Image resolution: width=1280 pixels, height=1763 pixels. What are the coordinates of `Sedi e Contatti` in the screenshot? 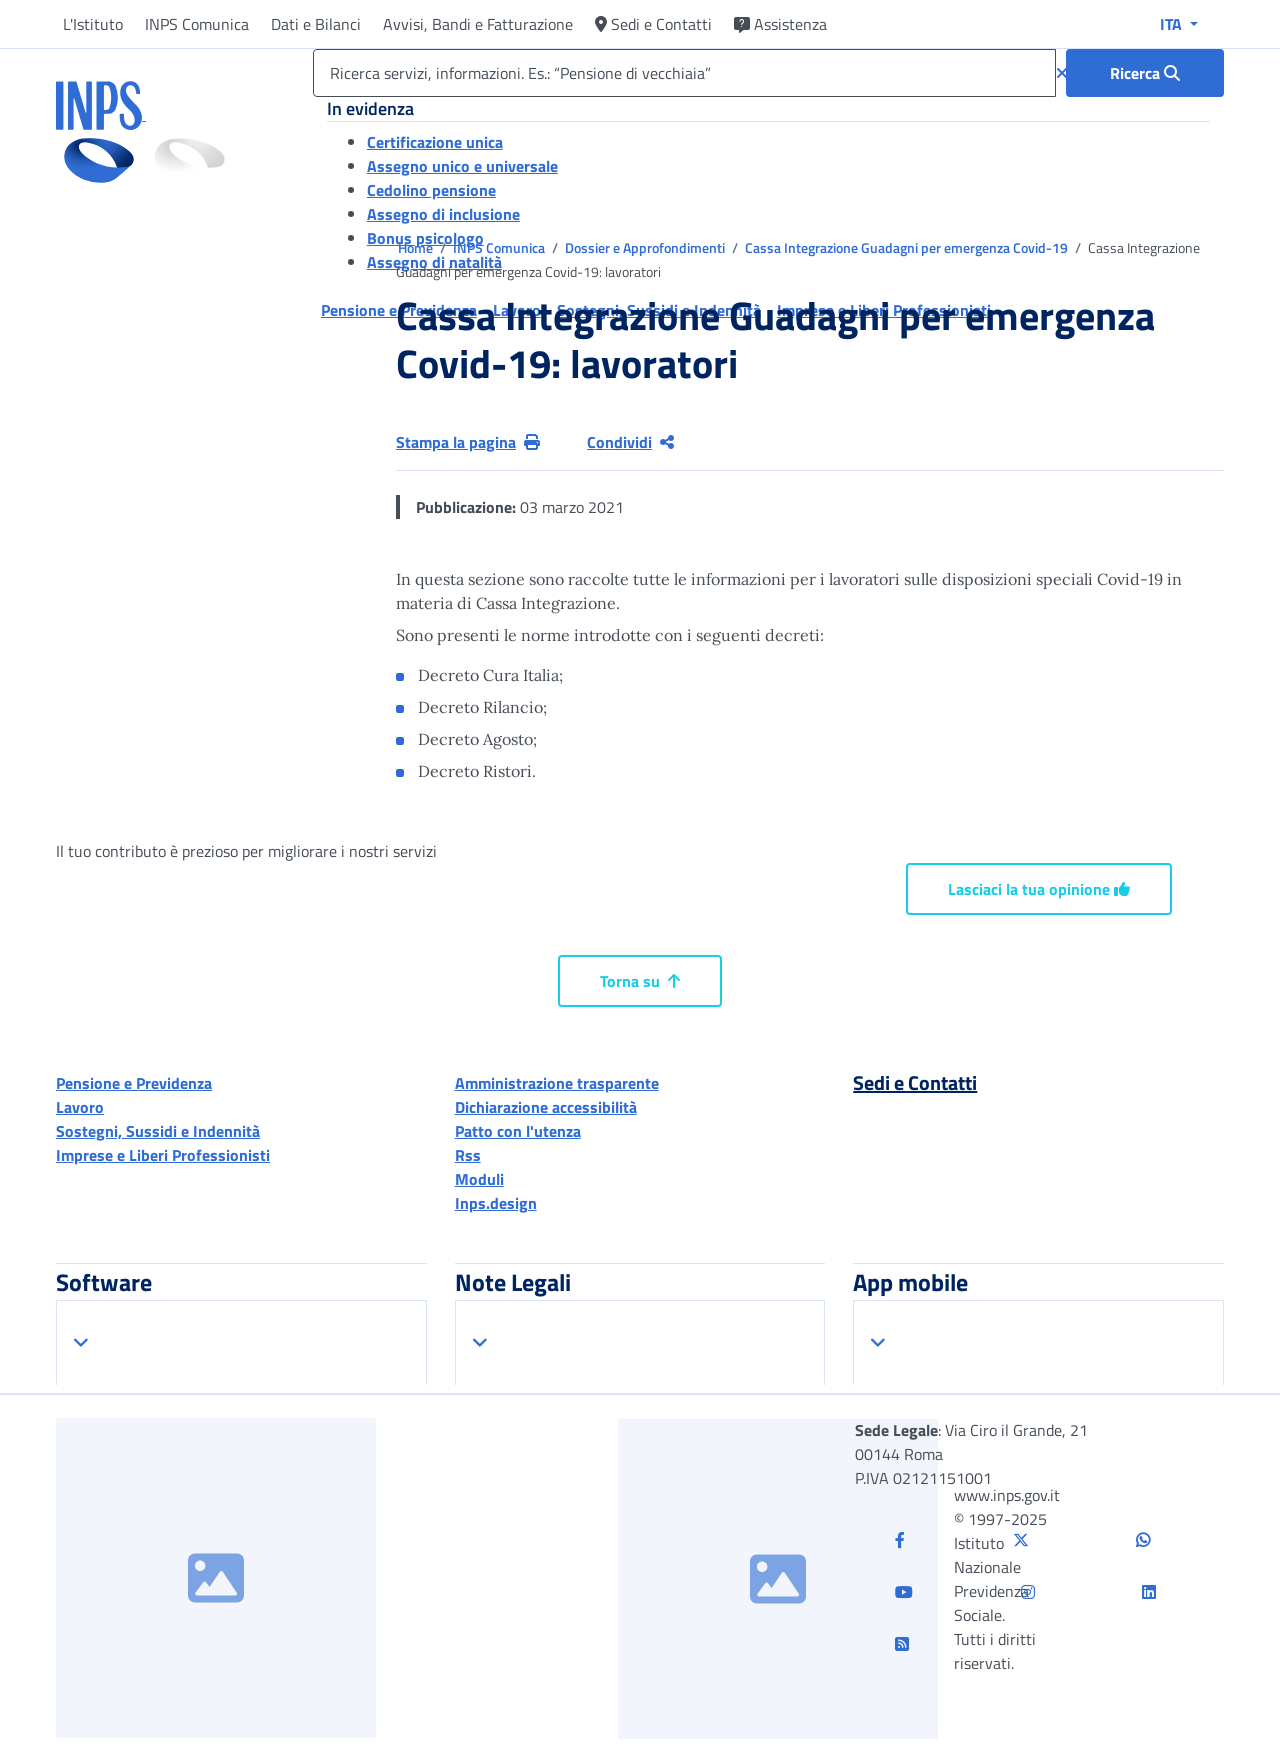 It's located at (653, 24).